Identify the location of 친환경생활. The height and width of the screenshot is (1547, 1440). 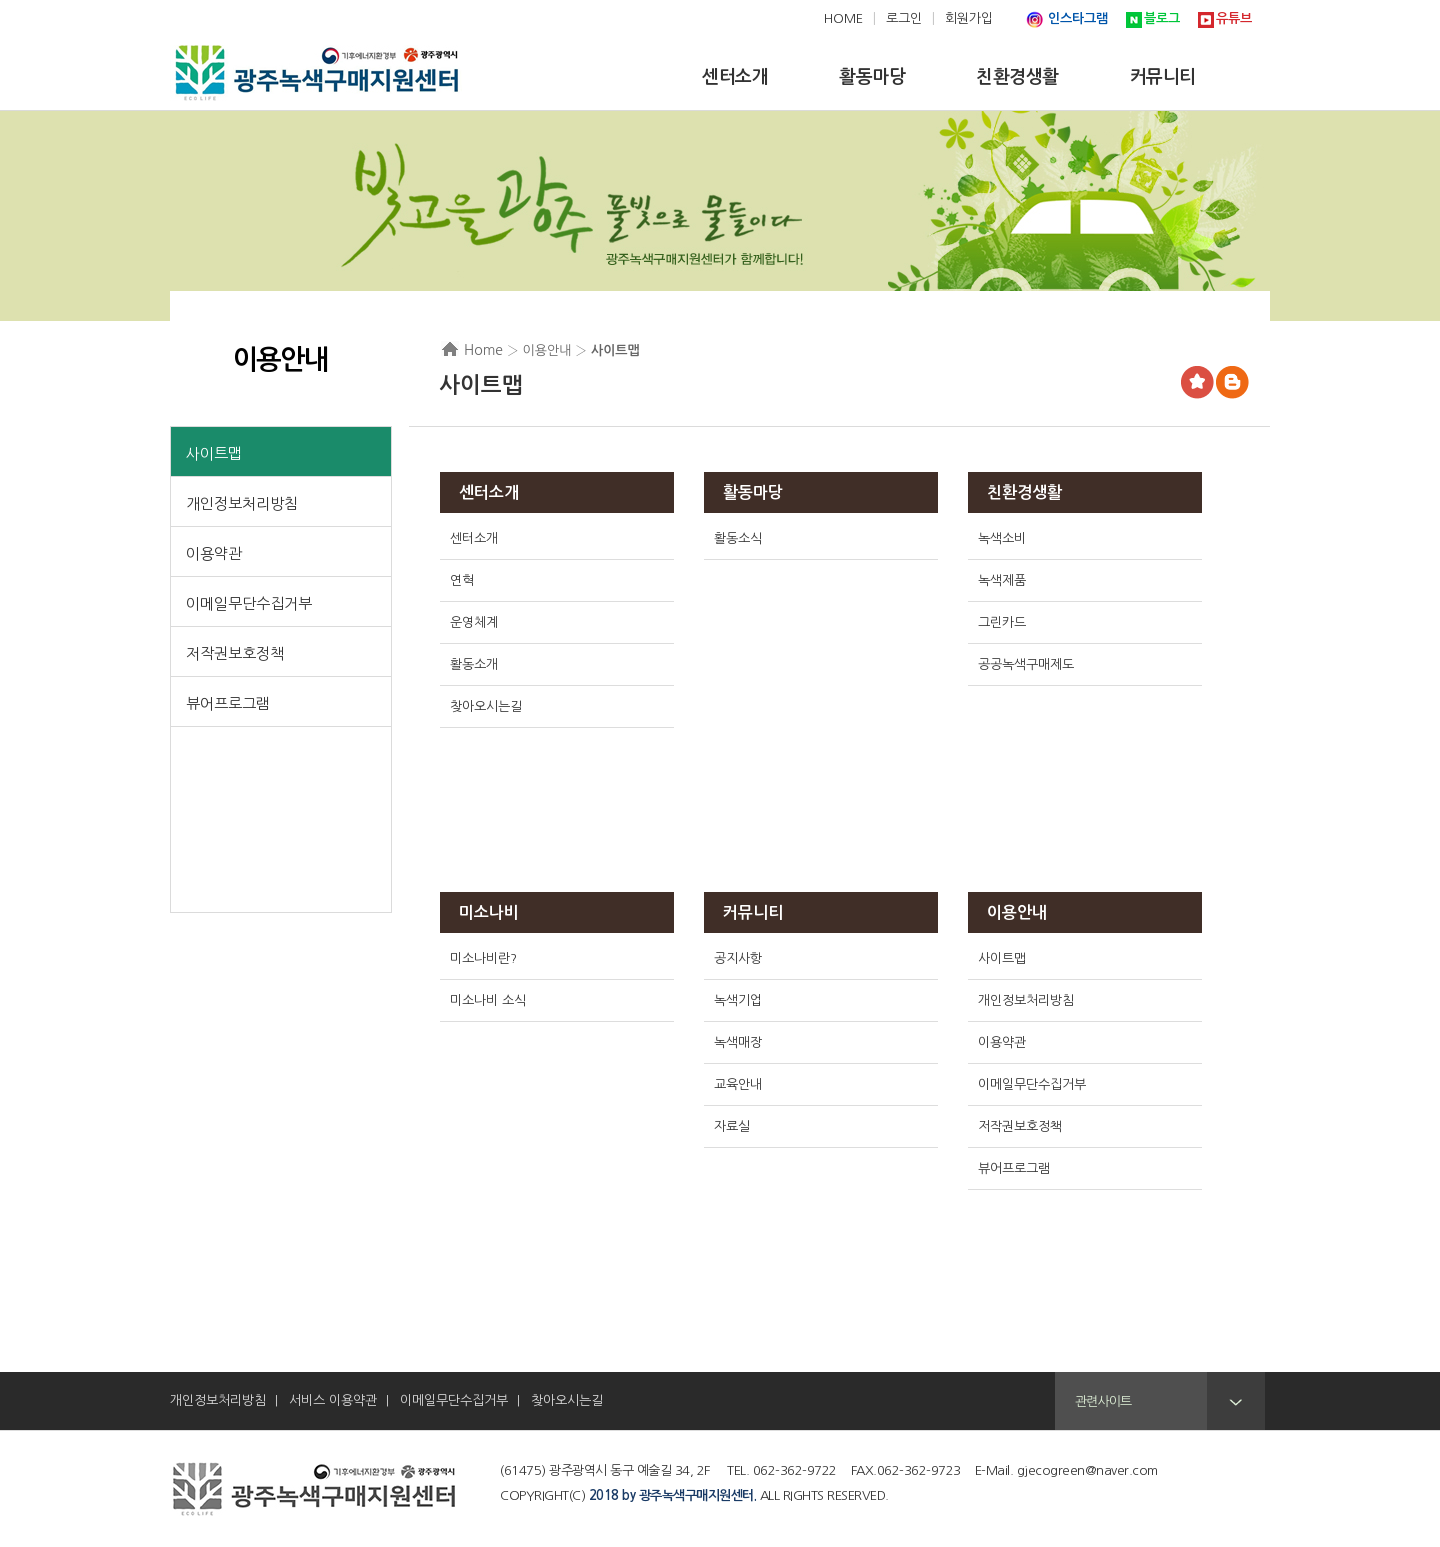
(1024, 492).